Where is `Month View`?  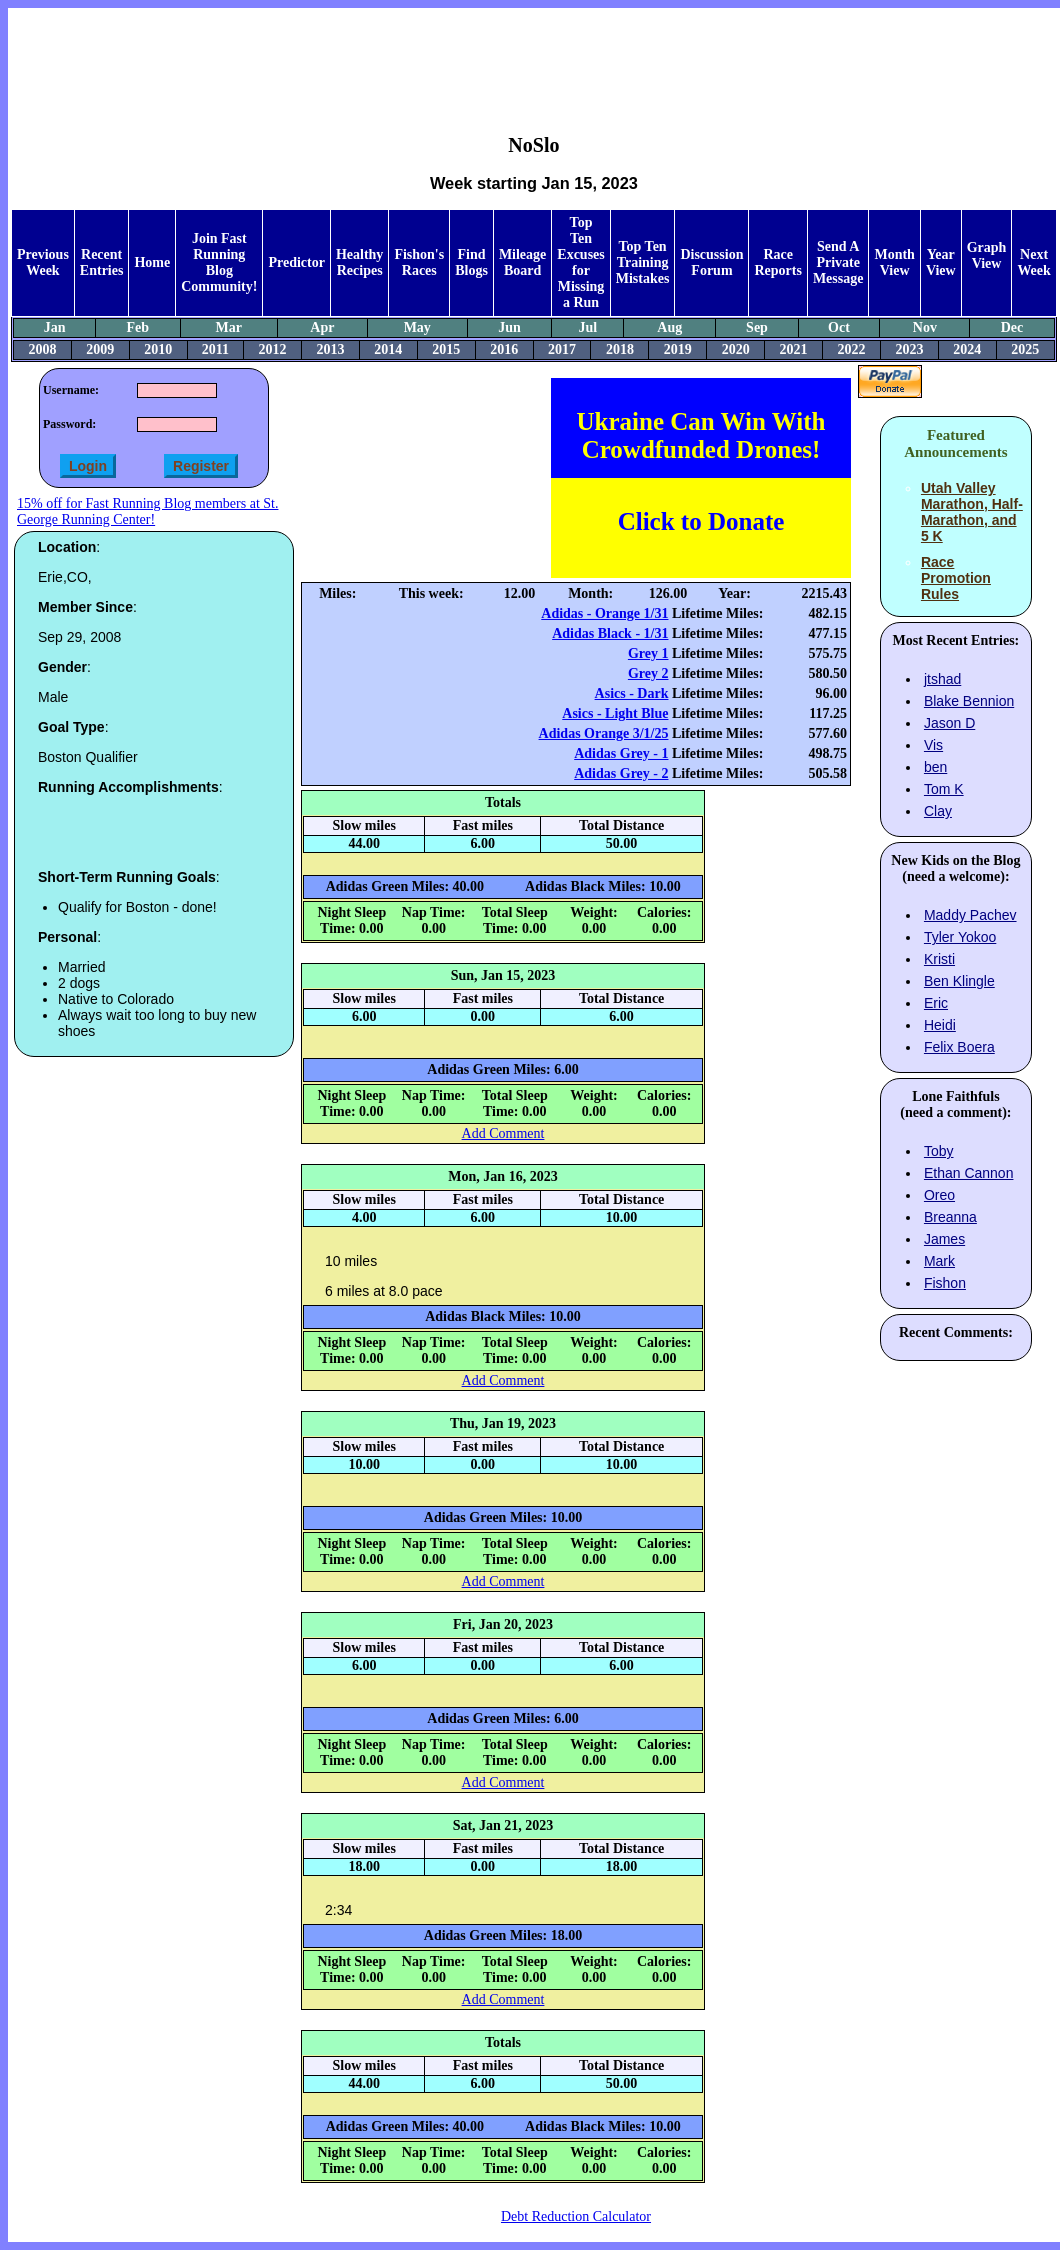 Month View is located at coordinates (894, 262).